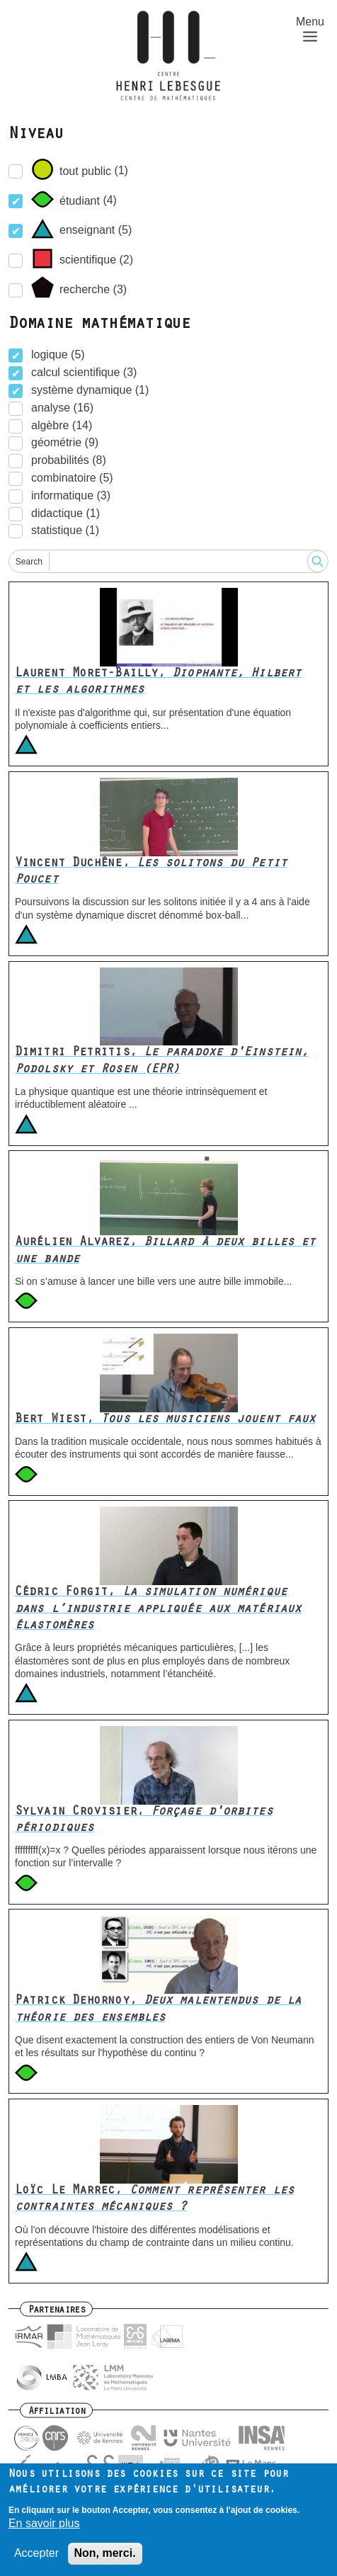 This screenshot has height=2576, width=337. I want to click on Aurélien Alvarez,, so click(165, 1251).